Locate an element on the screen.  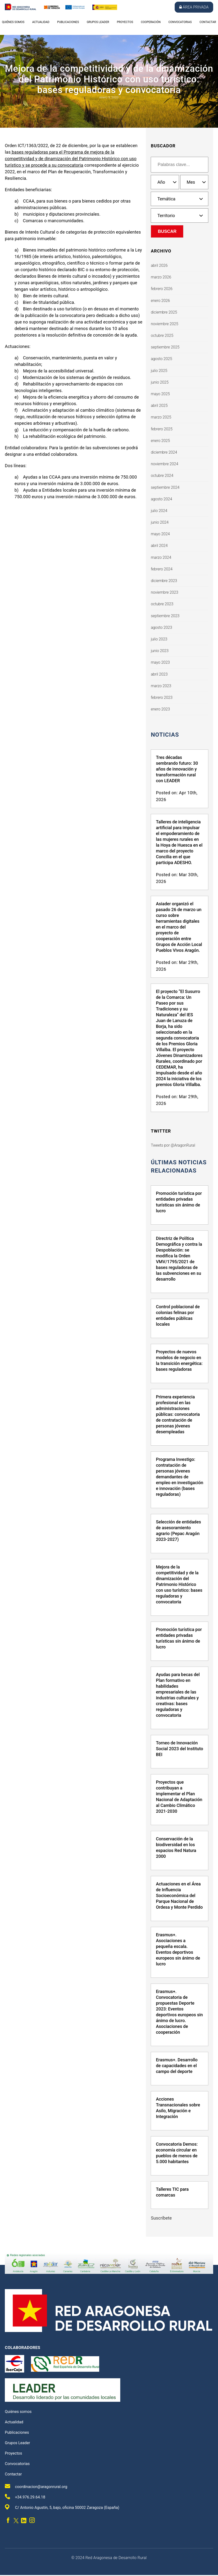
Torneo de Innovación Social 2023 del Instituto BEI is located at coordinates (179, 1749).